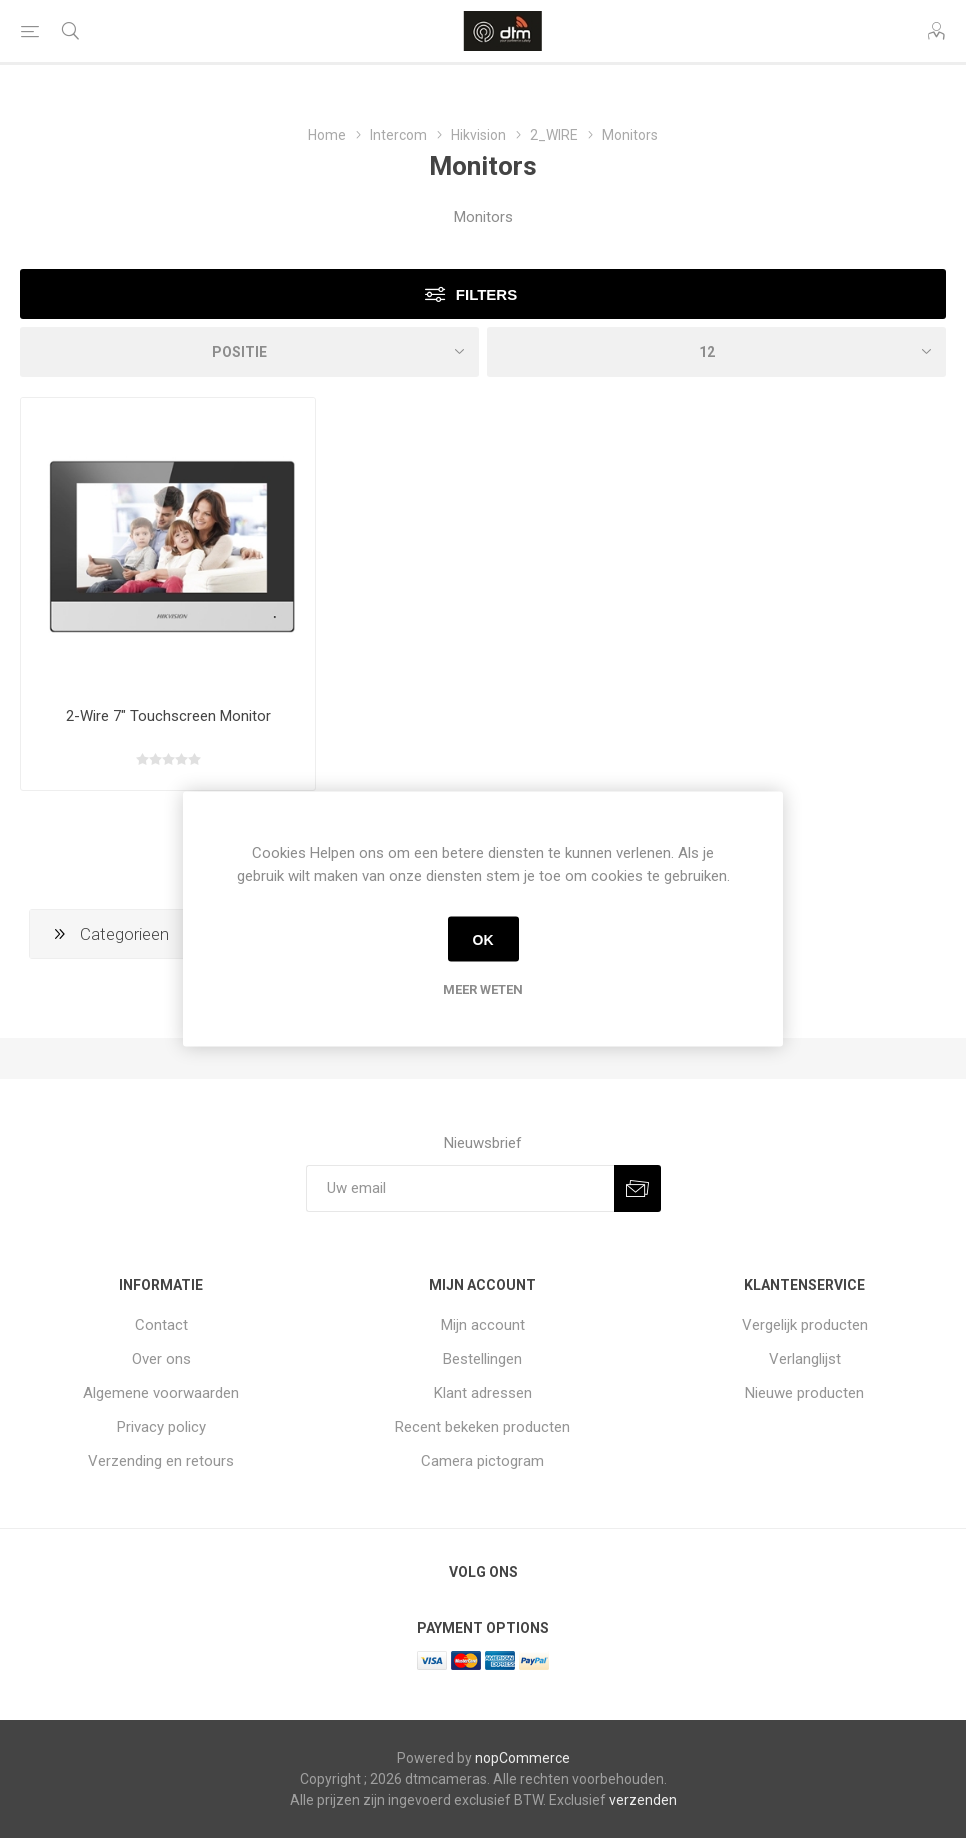 The image size is (966, 1838). I want to click on OK, so click(483, 939).